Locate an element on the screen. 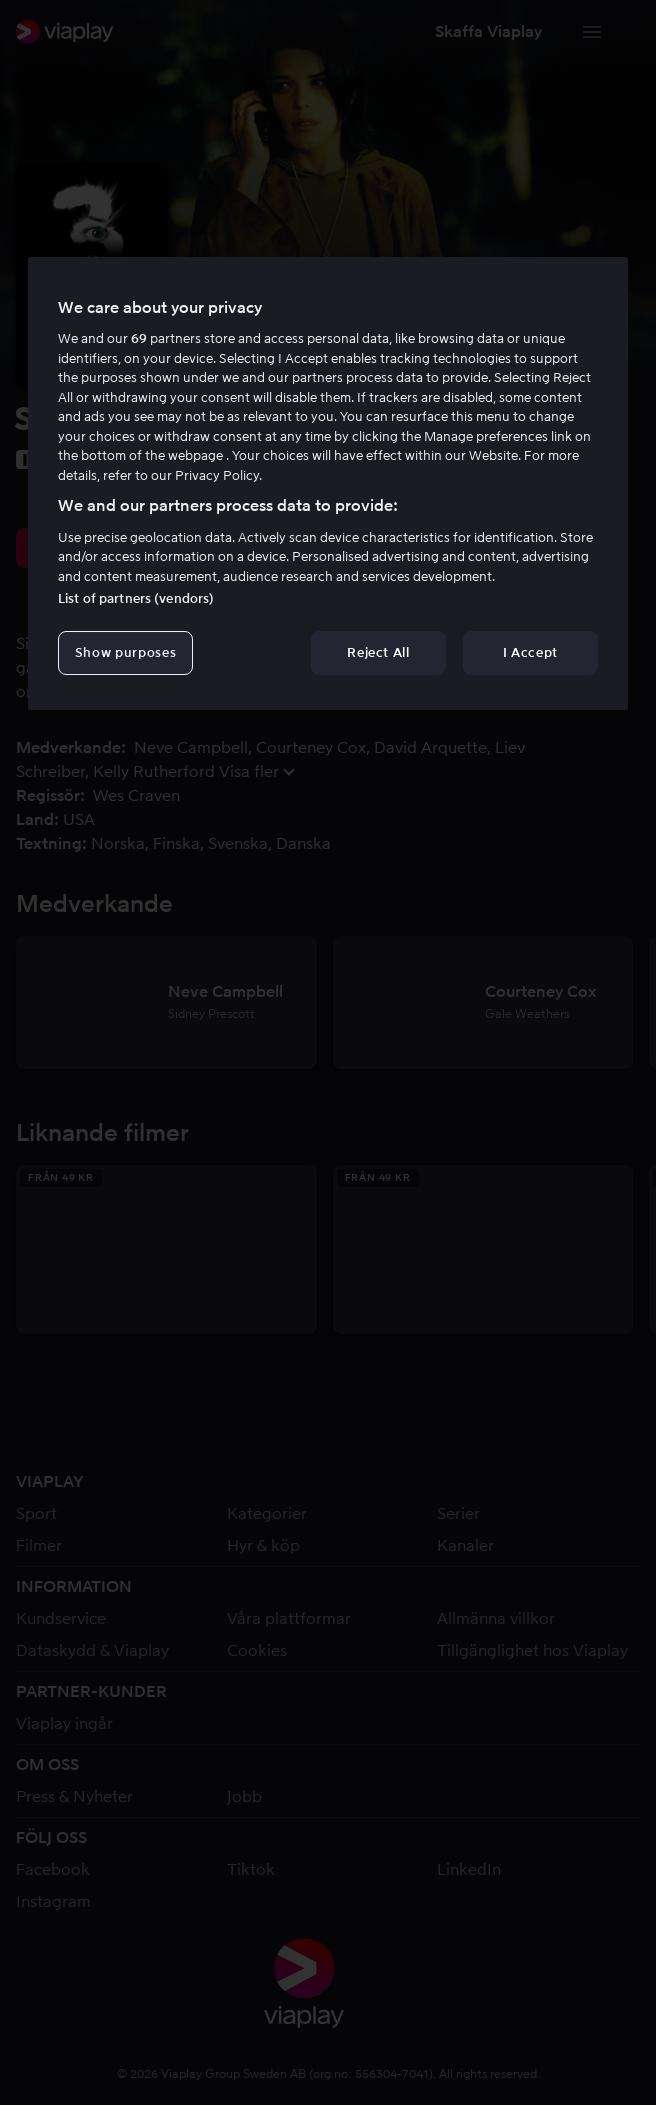  [region] is located at coordinates (328, 484).